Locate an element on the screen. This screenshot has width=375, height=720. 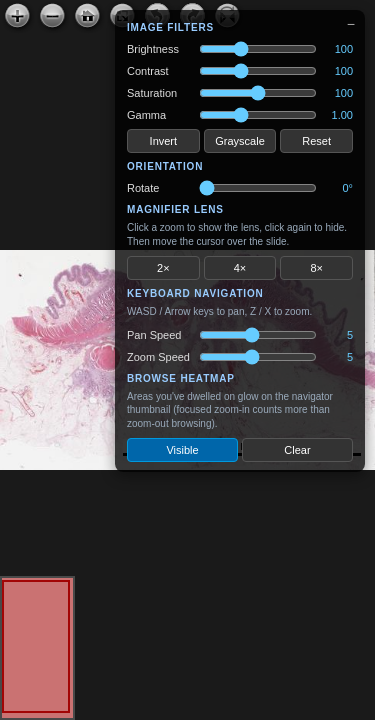
4× is located at coordinates (240, 268).